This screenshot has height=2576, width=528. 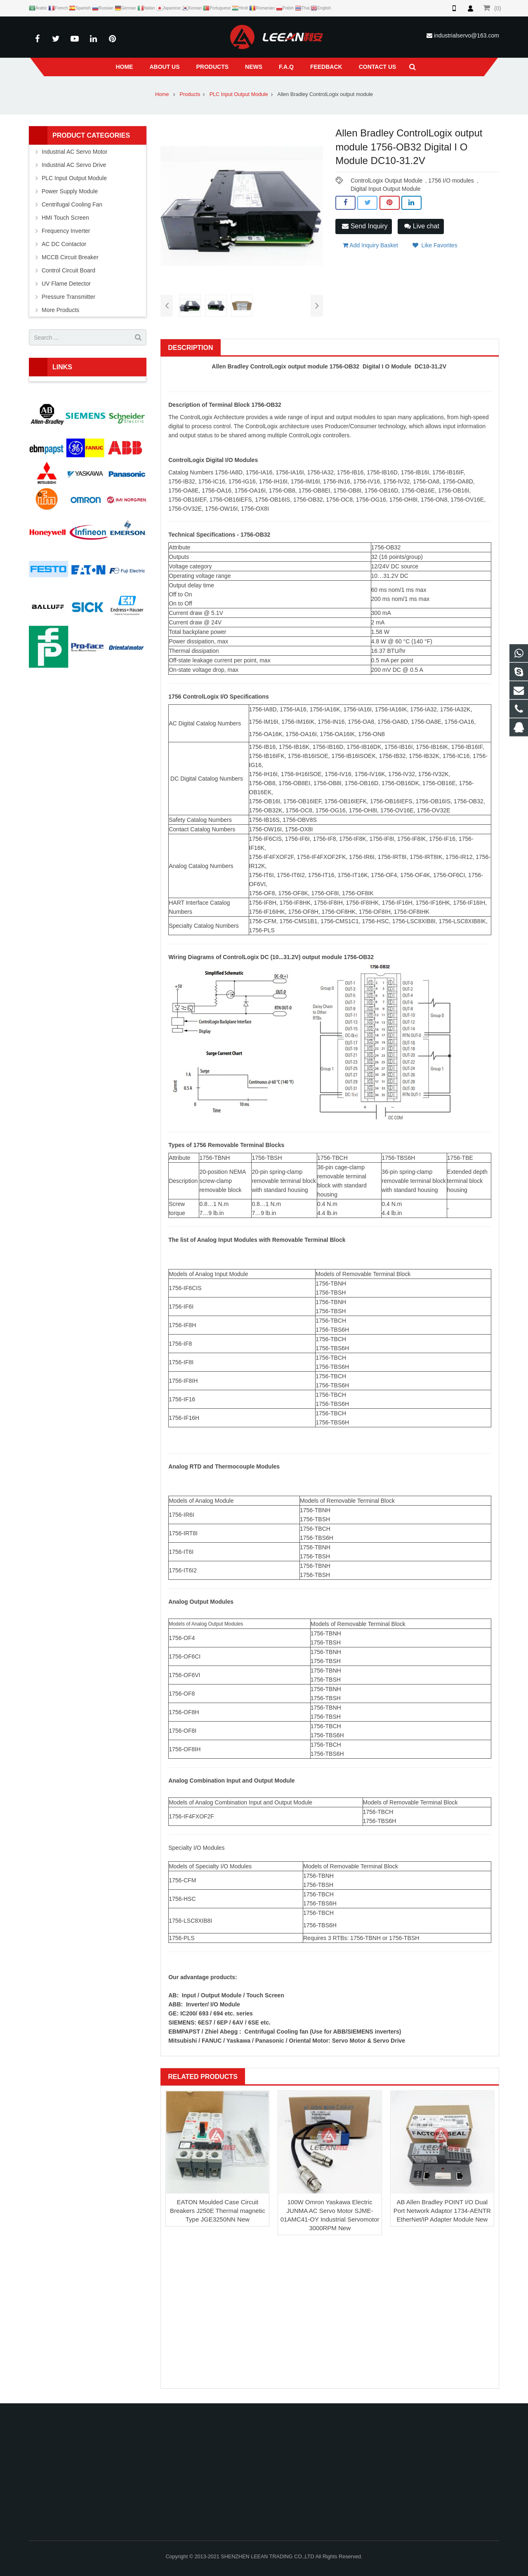 What do you see at coordinates (190, 94) in the screenshot?
I see `Products` at bounding box center [190, 94].